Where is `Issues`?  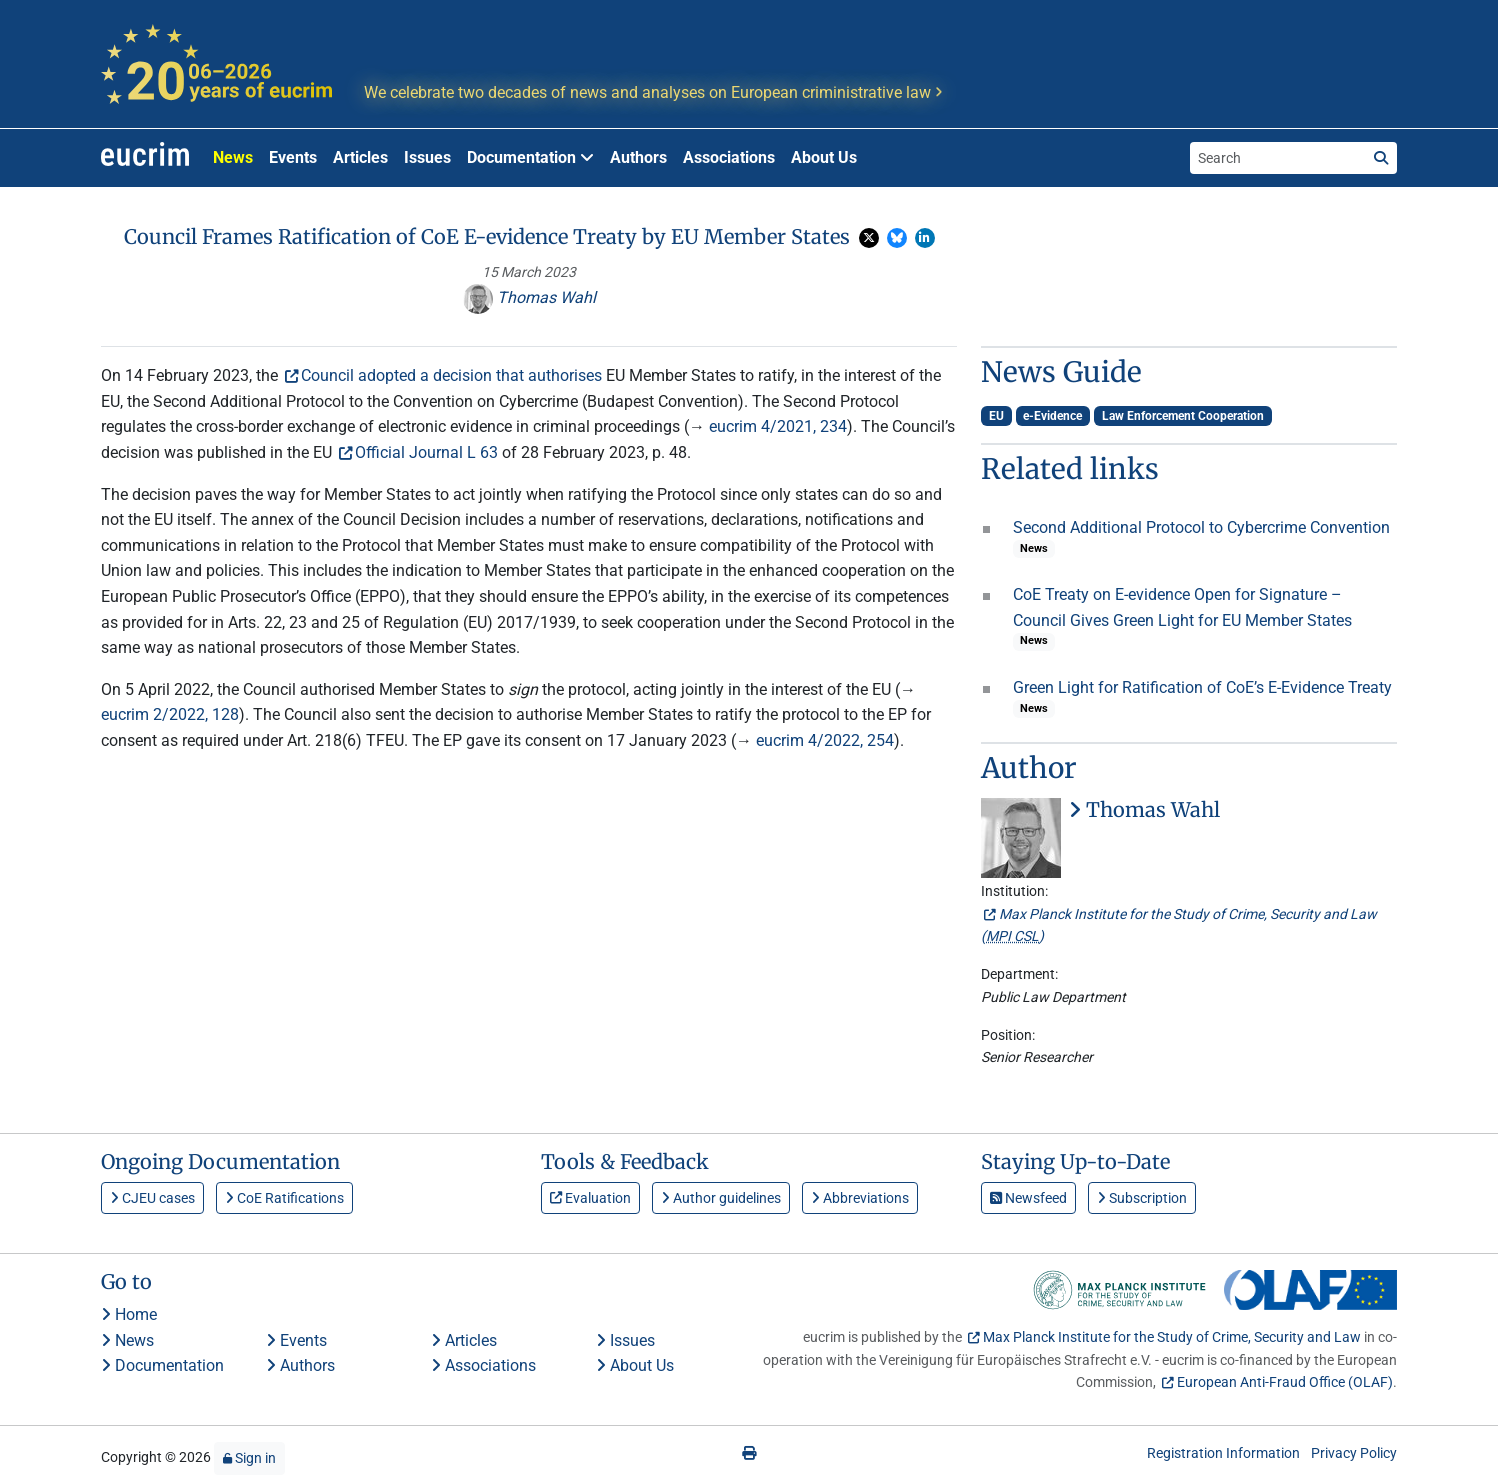
Issues is located at coordinates (427, 157).